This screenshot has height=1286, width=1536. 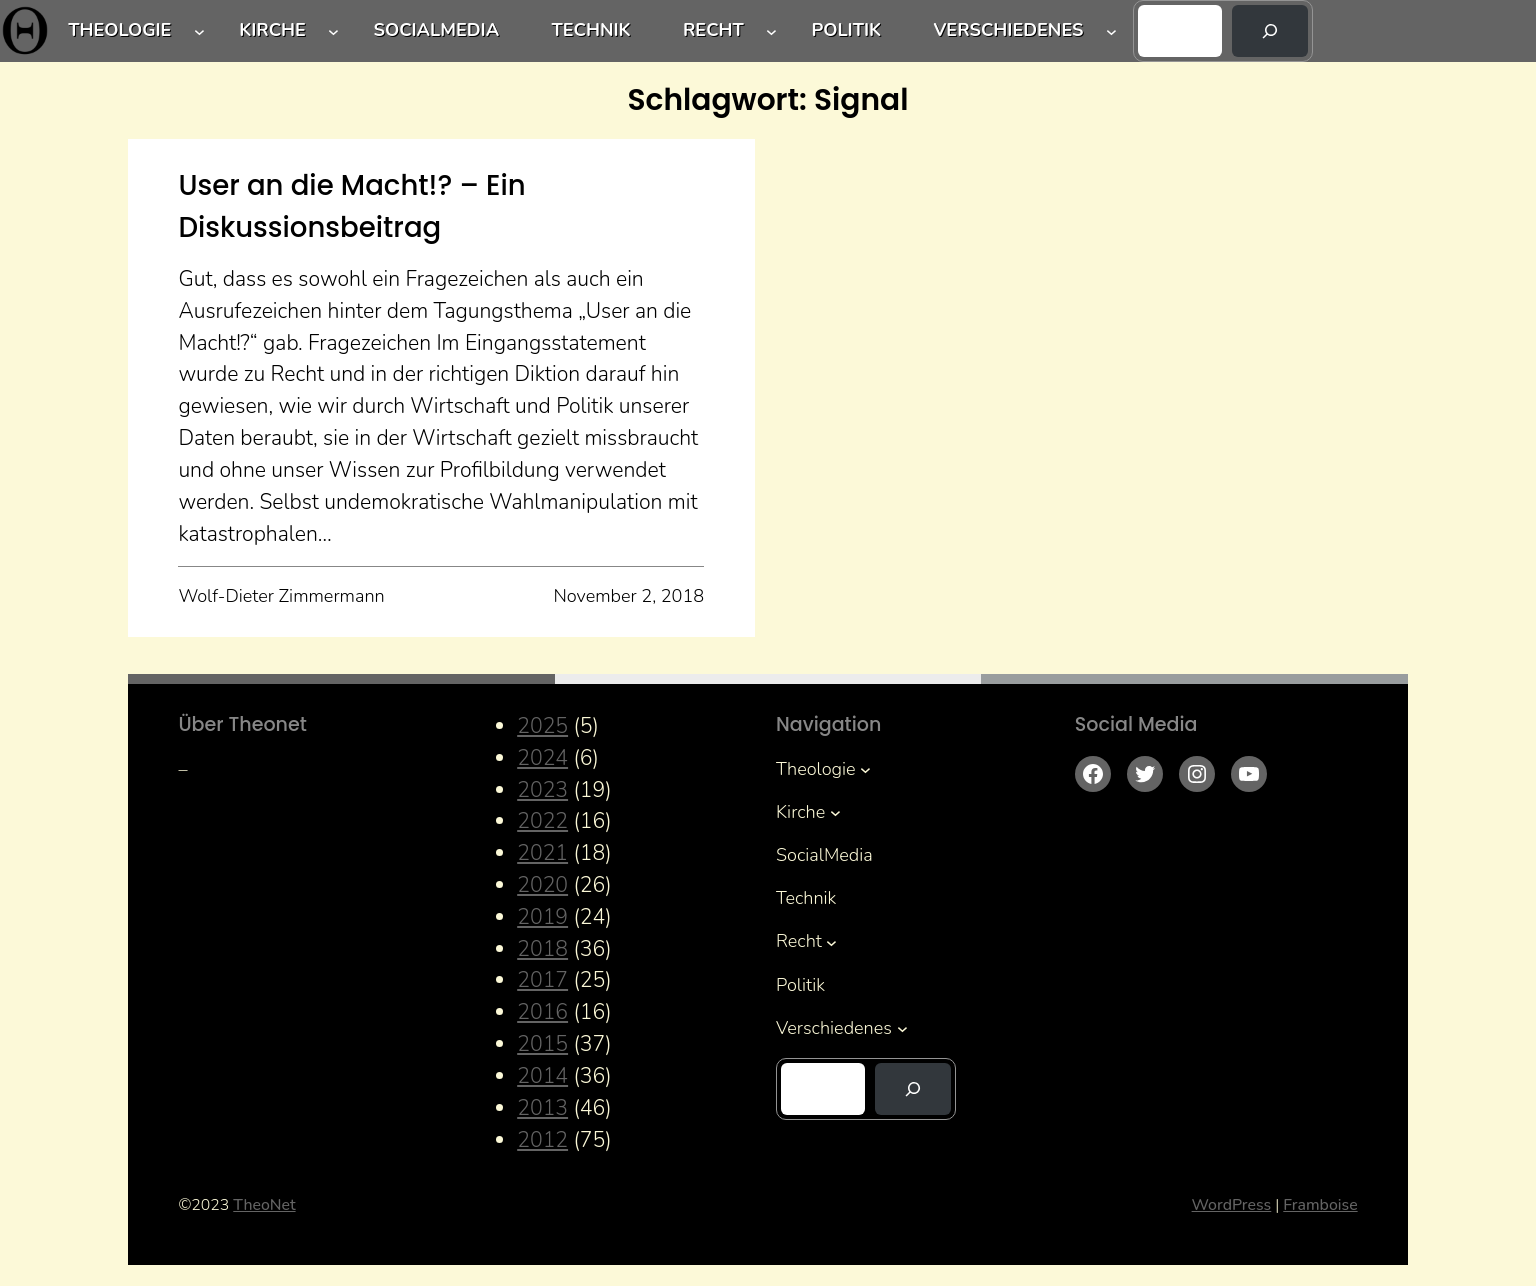 I want to click on 2024, so click(x=542, y=758).